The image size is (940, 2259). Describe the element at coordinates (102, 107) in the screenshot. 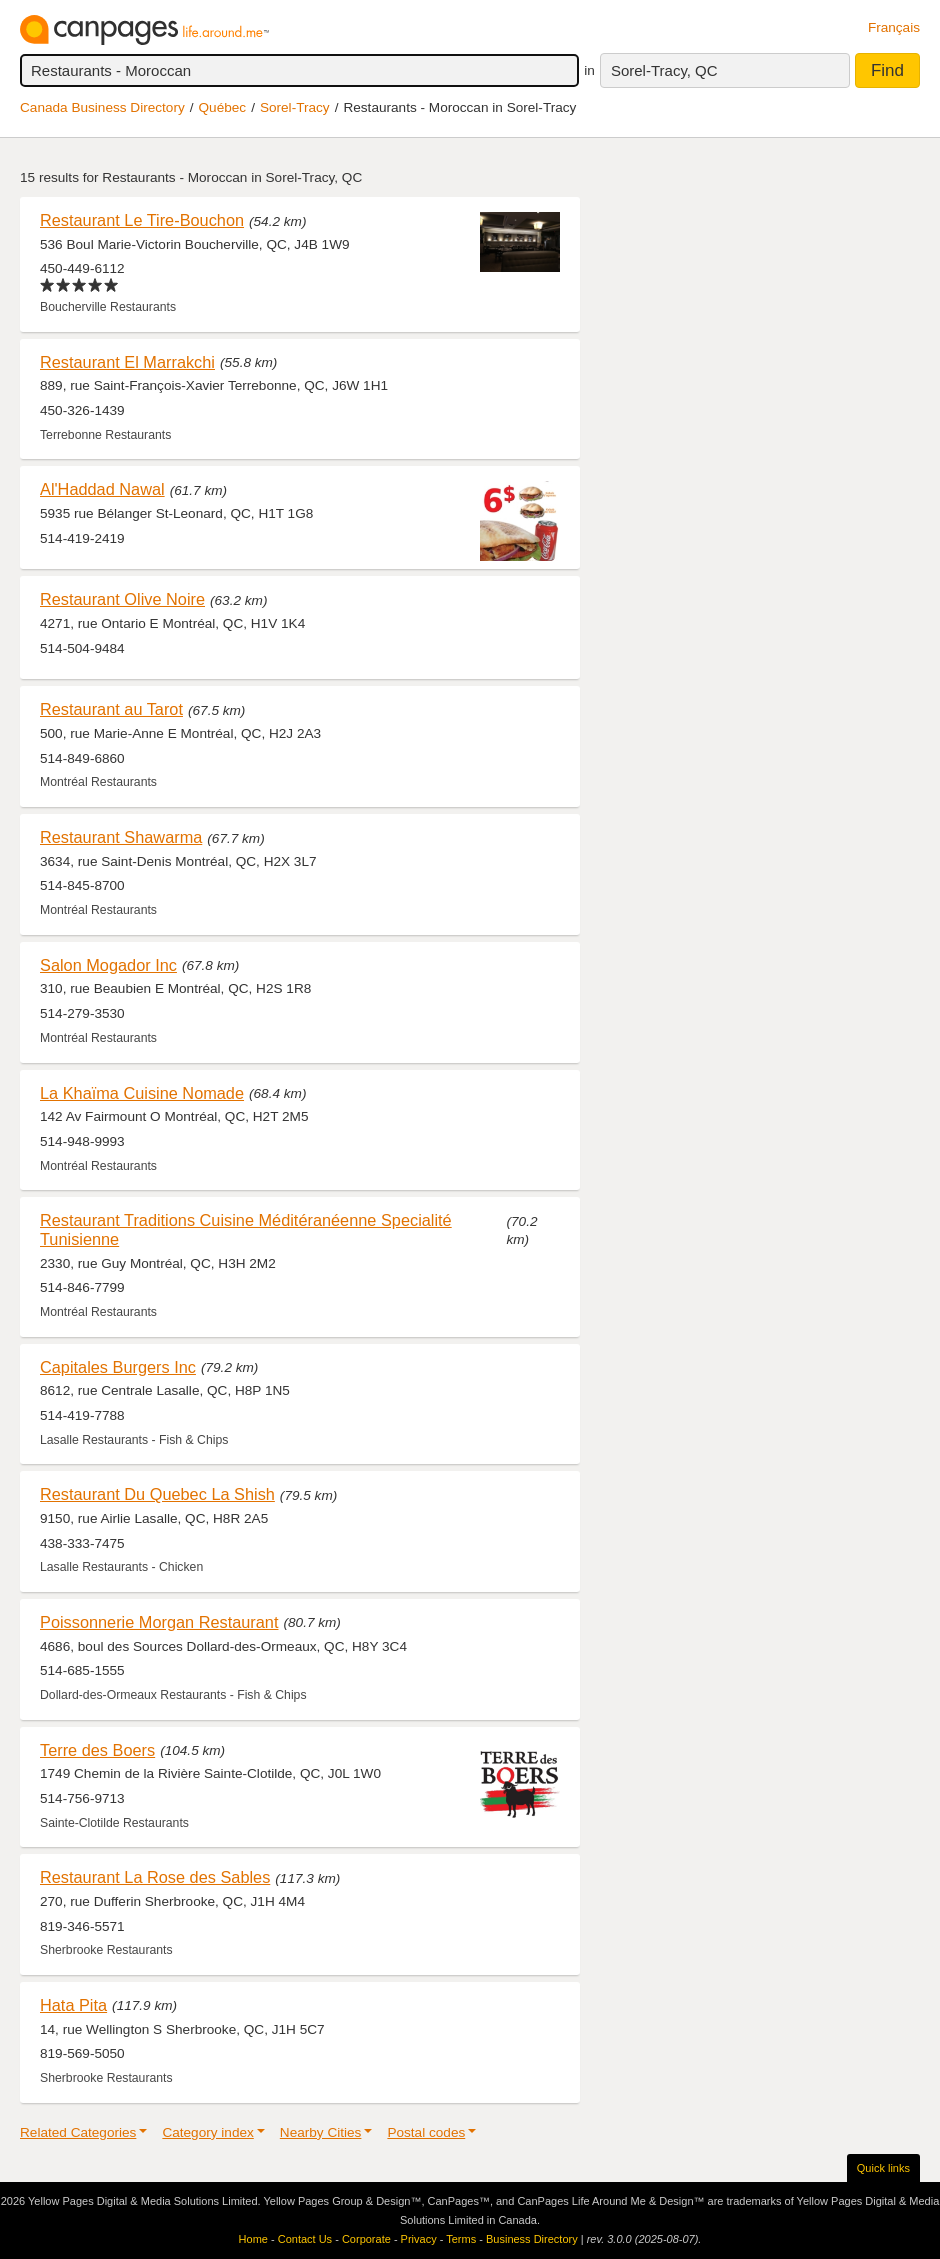

I see `Canada Business Directory` at that location.